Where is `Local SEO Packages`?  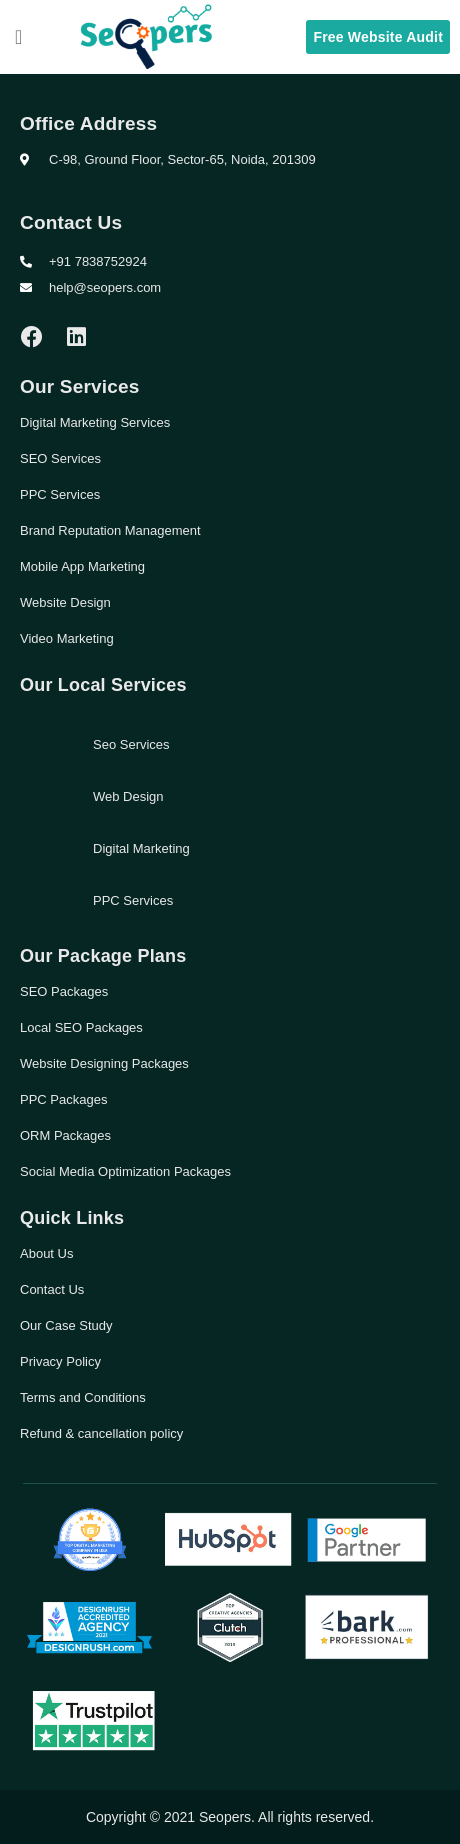
Local SEO Packages is located at coordinates (81, 1027).